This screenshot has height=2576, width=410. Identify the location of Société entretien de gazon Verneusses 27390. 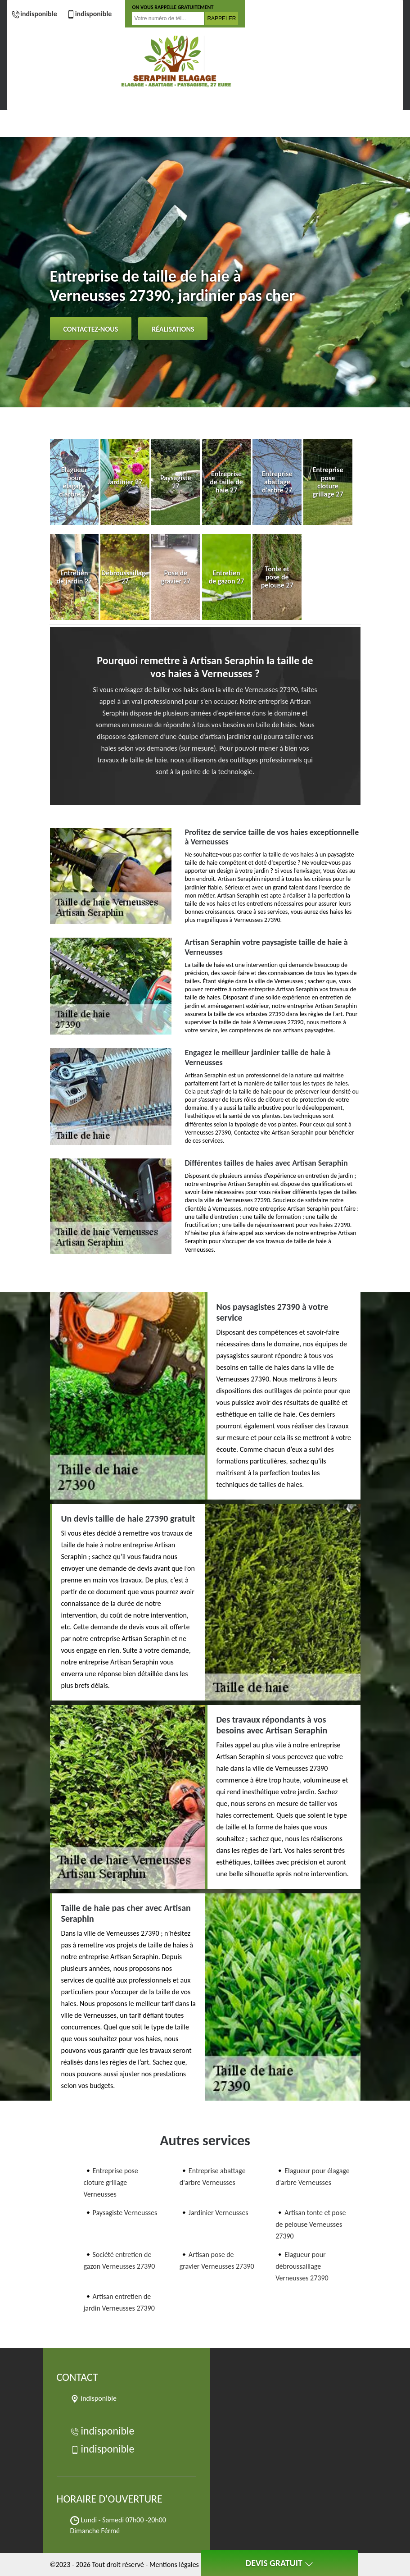
(119, 2260).